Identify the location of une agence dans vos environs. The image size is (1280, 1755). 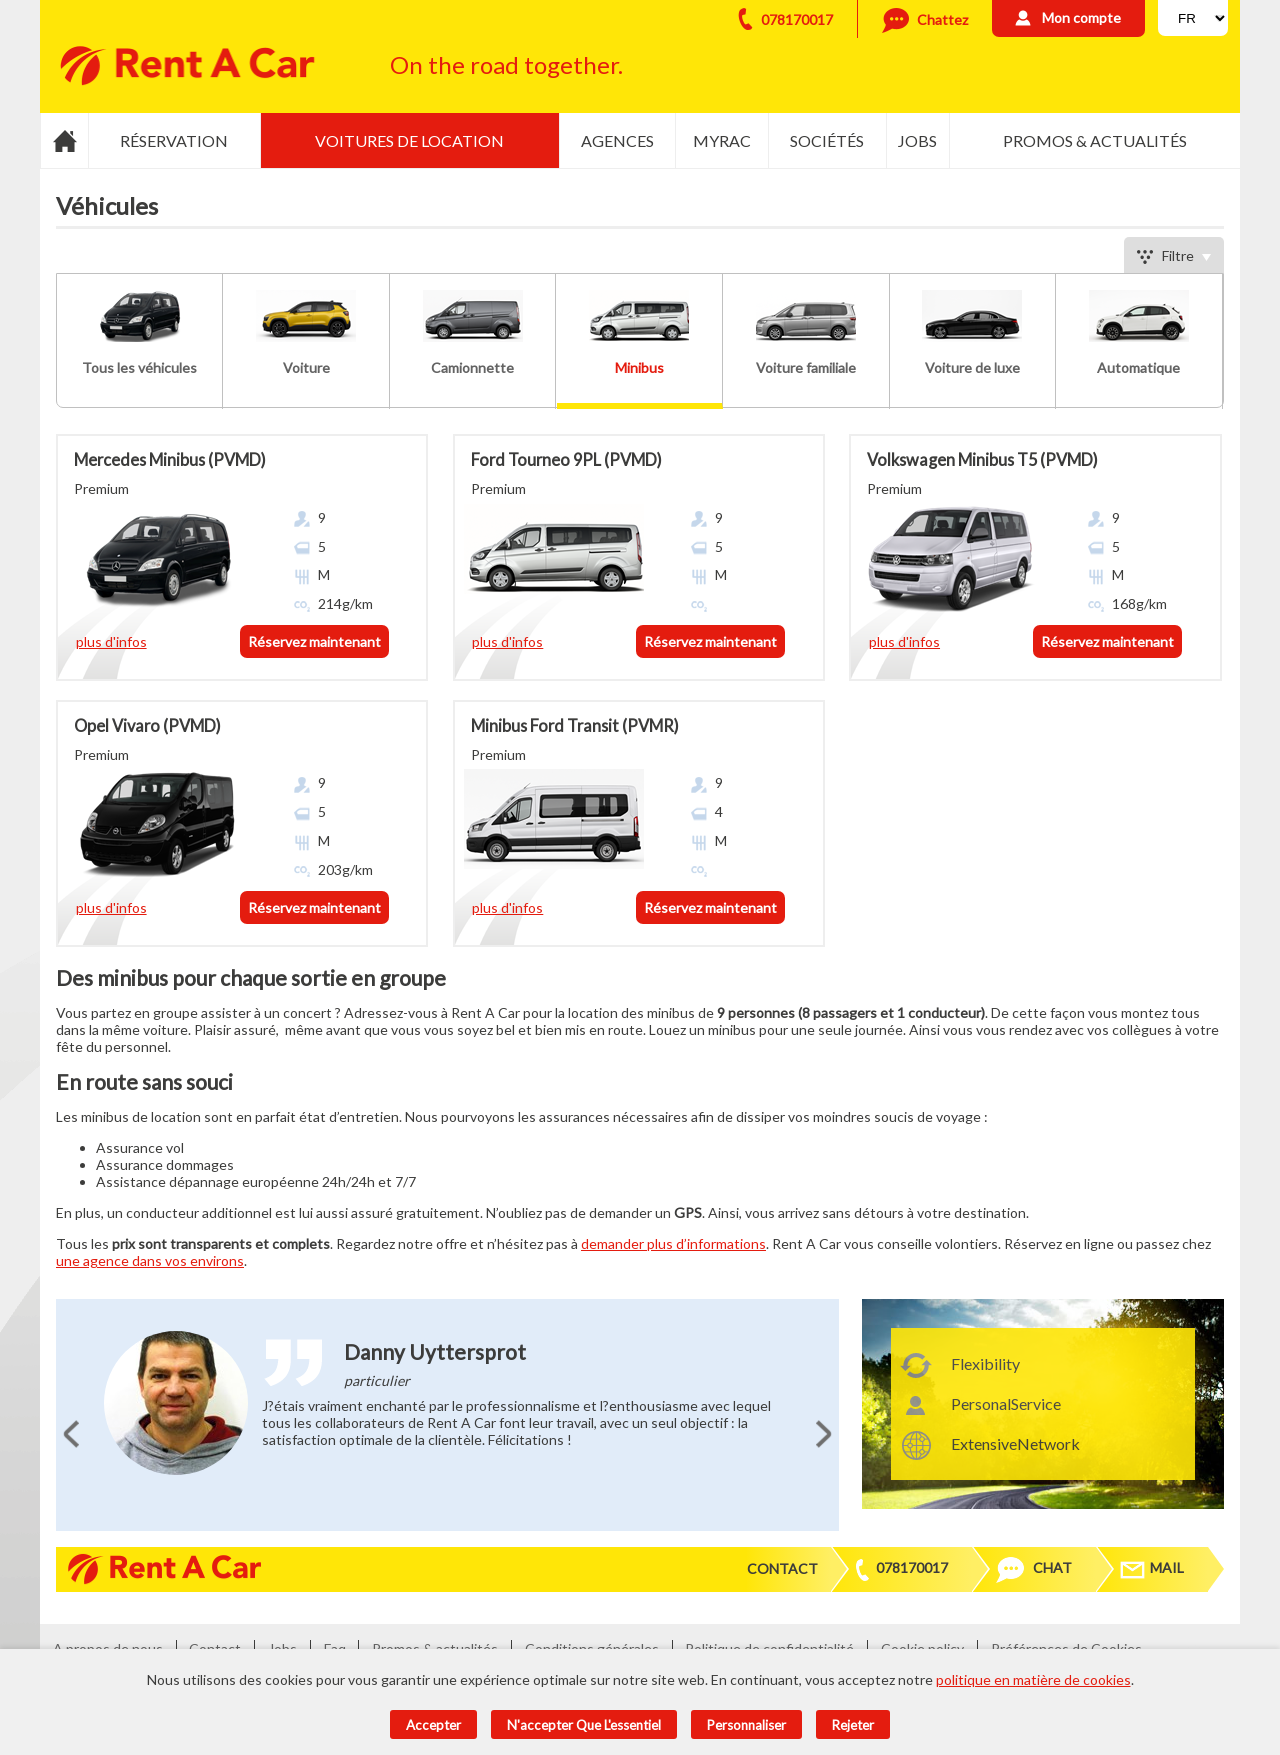
(150, 1260).